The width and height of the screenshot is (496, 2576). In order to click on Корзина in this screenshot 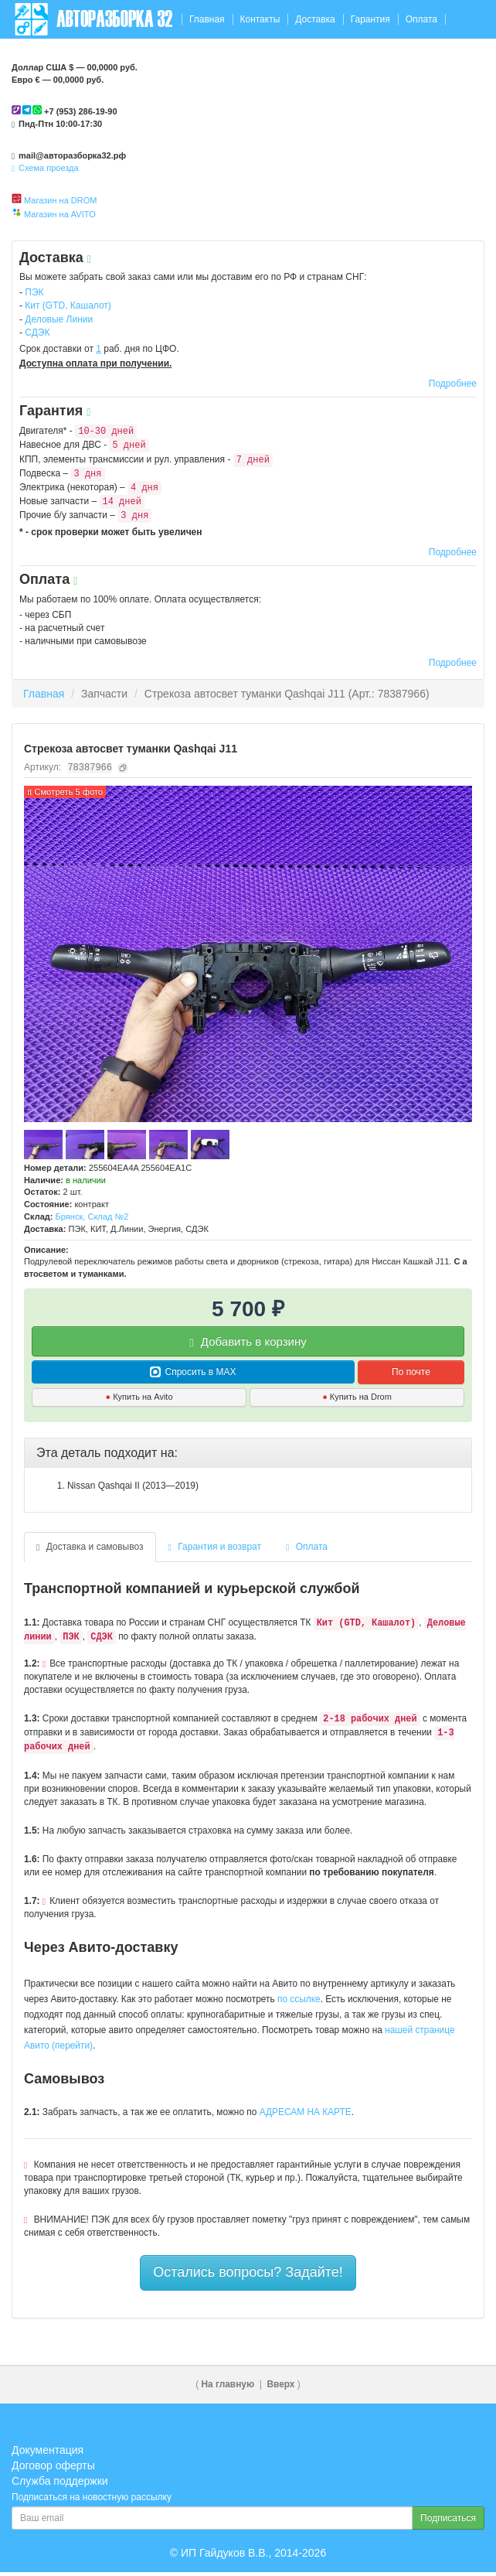, I will do `click(455, 58)`.